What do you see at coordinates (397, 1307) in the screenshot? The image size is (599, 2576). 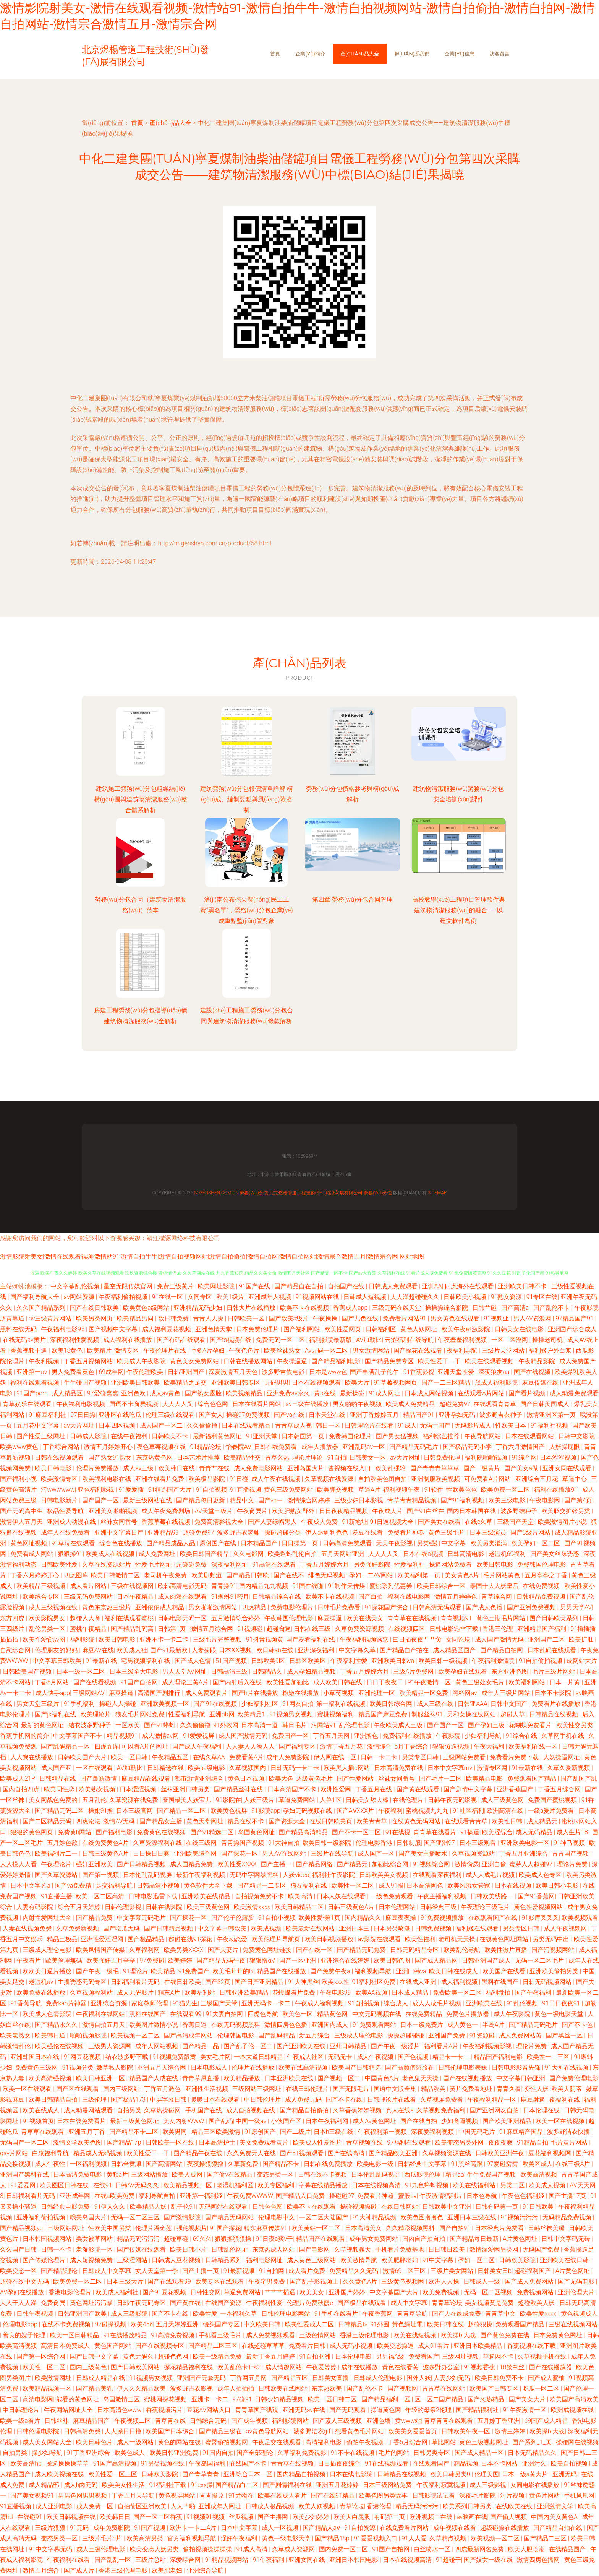 I see `三级无码在线天堂` at bounding box center [397, 1307].